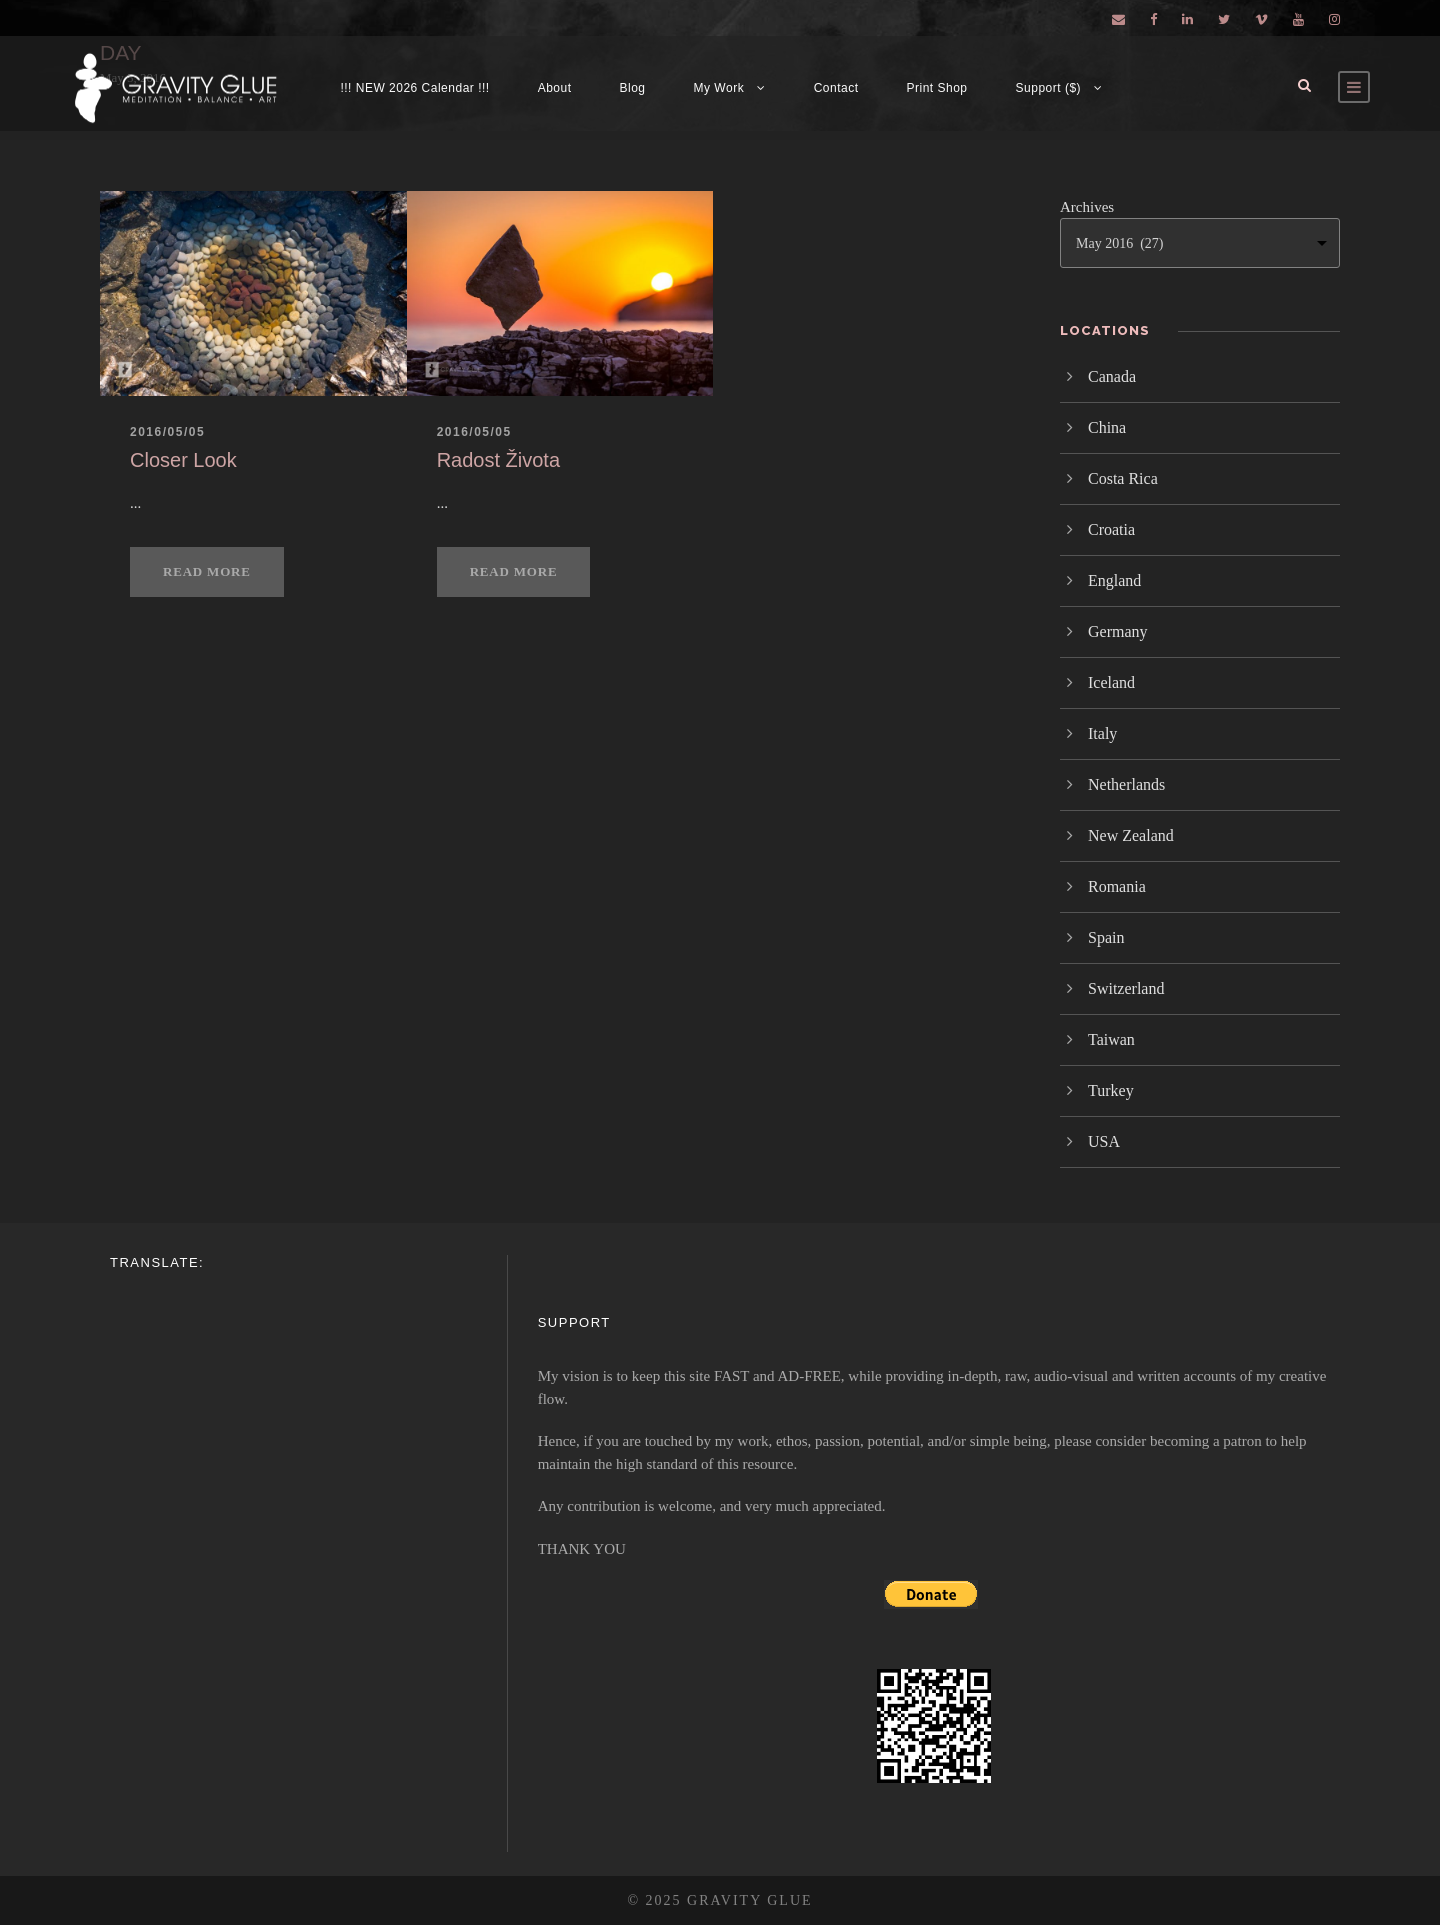  Describe the element at coordinates (1126, 988) in the screenshot. I see `Switzerland` at that location.